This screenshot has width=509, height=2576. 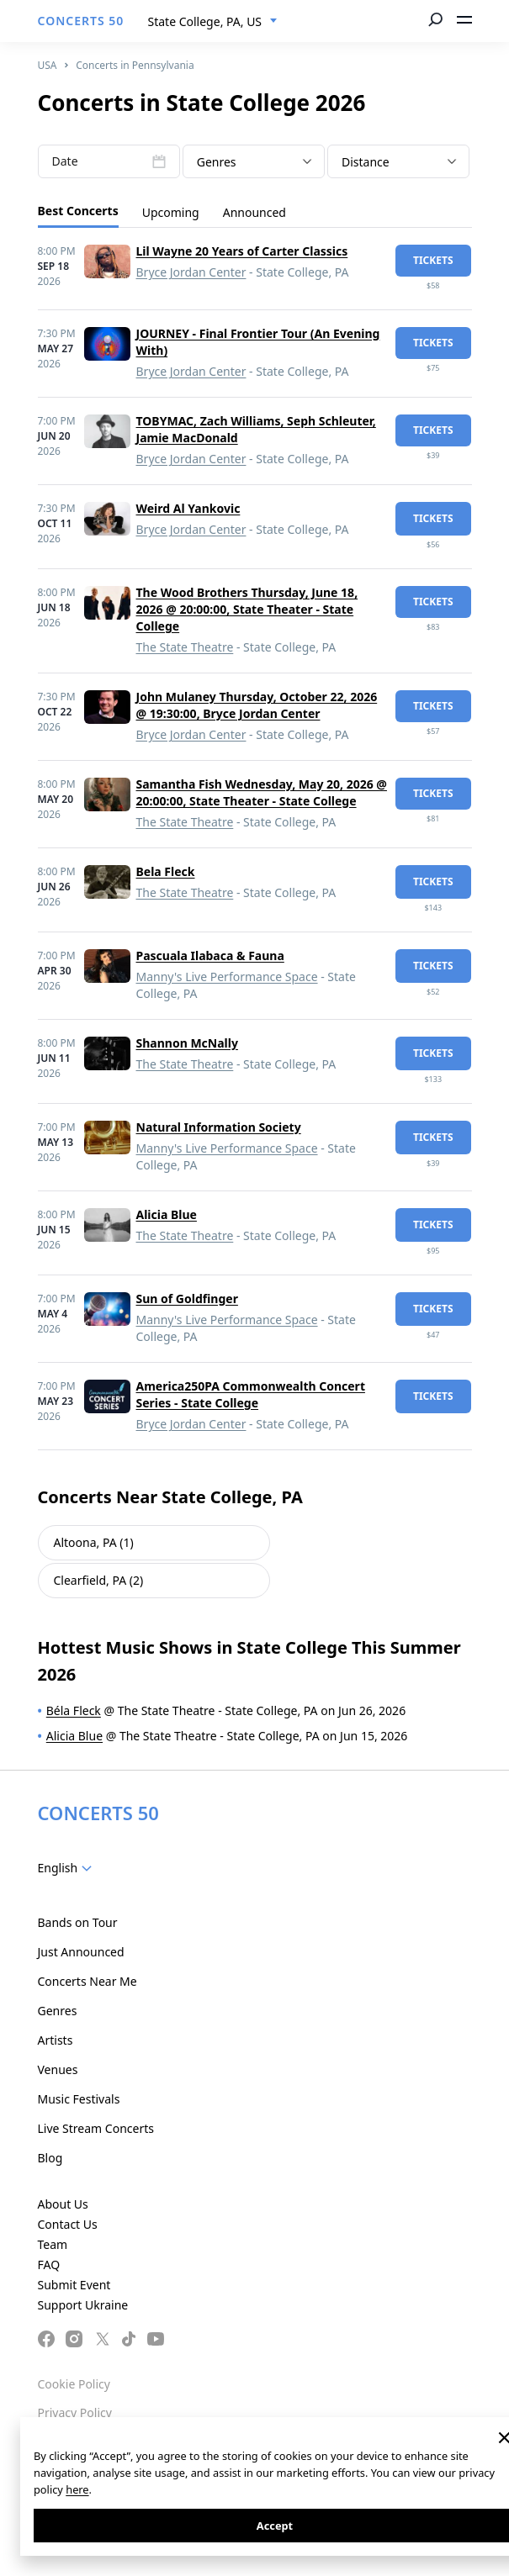 I want to click on here, so click(x=77, y=2489).